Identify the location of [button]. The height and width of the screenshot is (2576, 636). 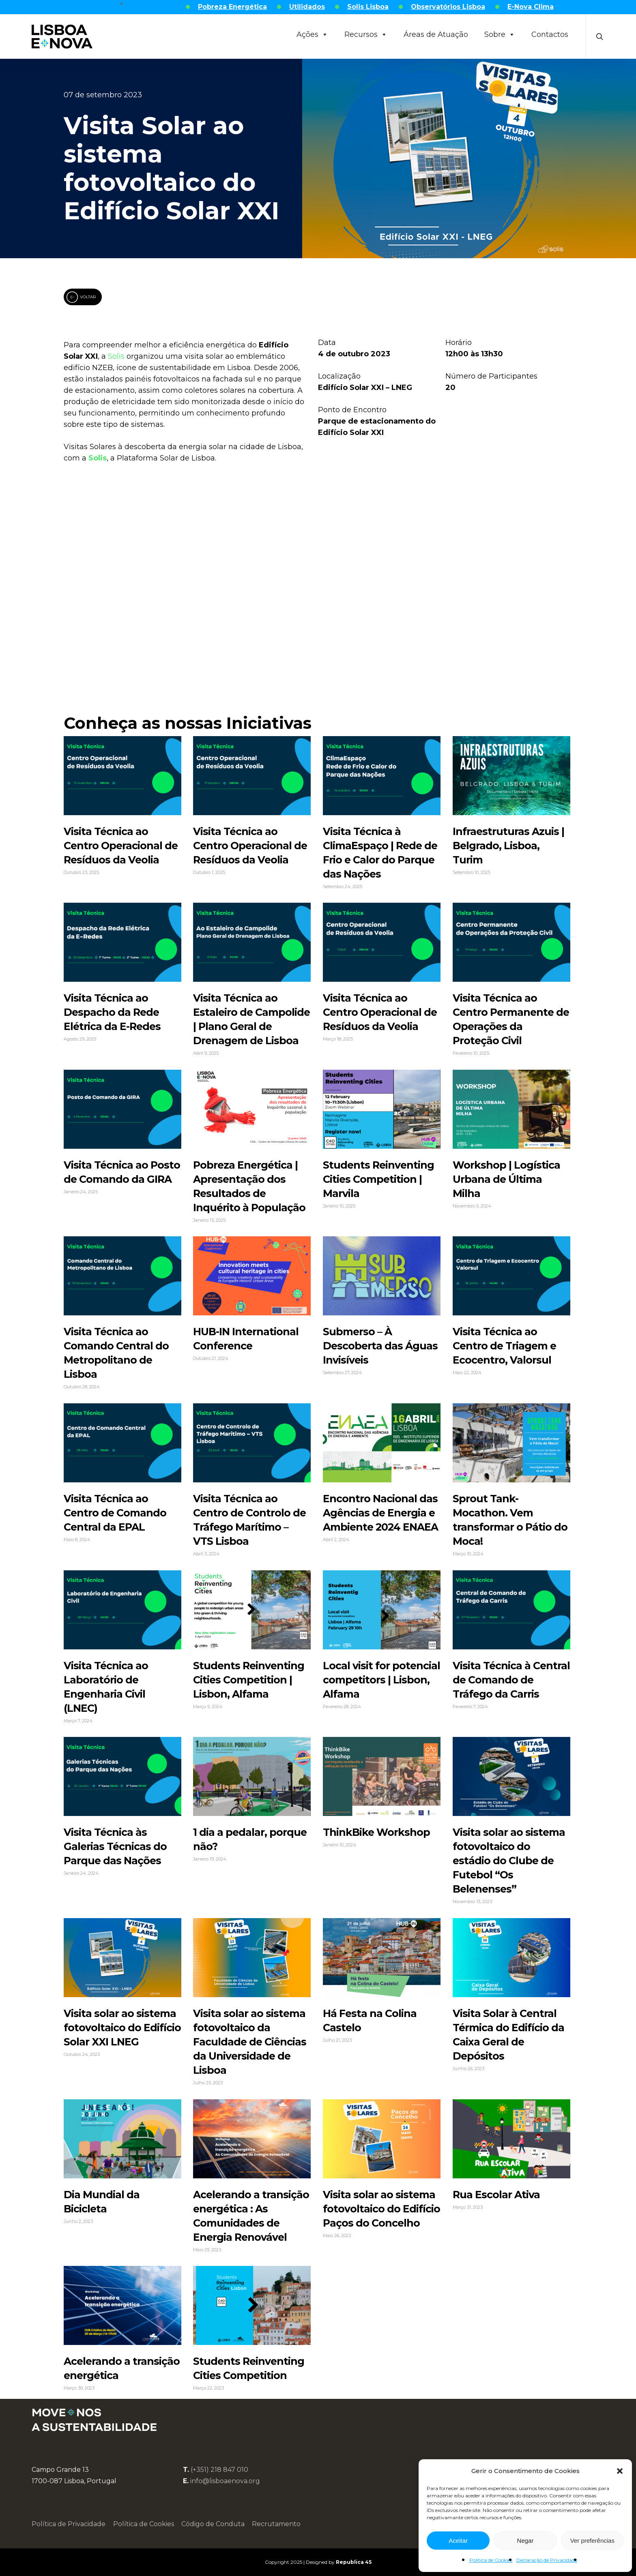
(620, 2471).